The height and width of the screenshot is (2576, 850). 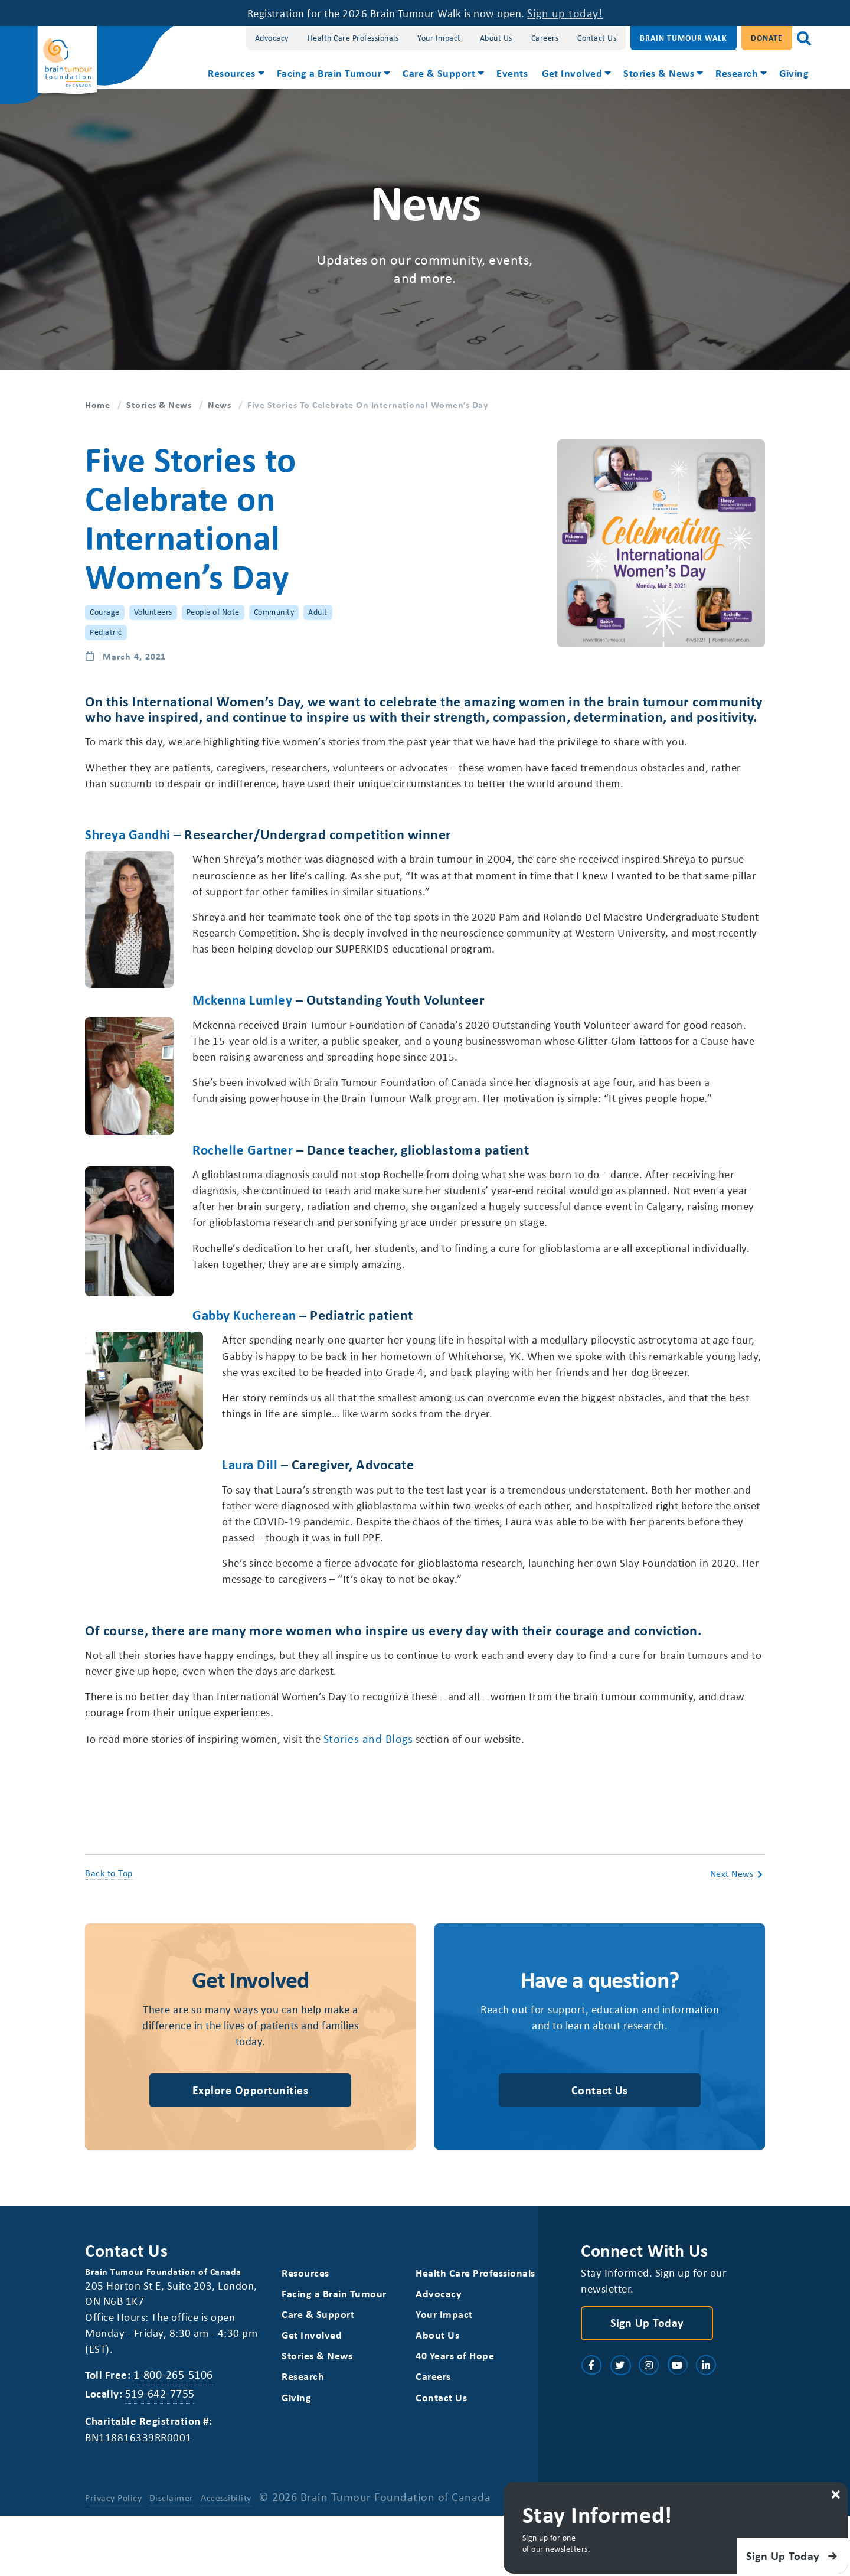 I want to click on Sign up today!, so click(x=578, y=13).